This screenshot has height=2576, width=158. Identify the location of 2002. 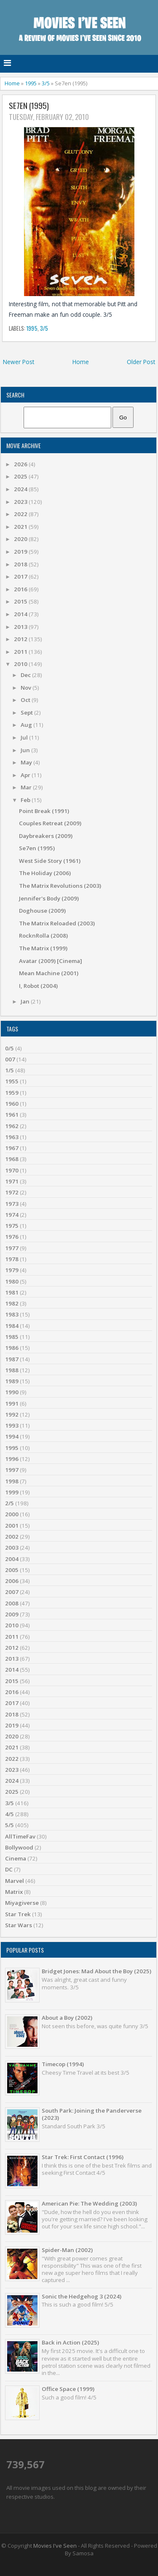
(12, 1536).